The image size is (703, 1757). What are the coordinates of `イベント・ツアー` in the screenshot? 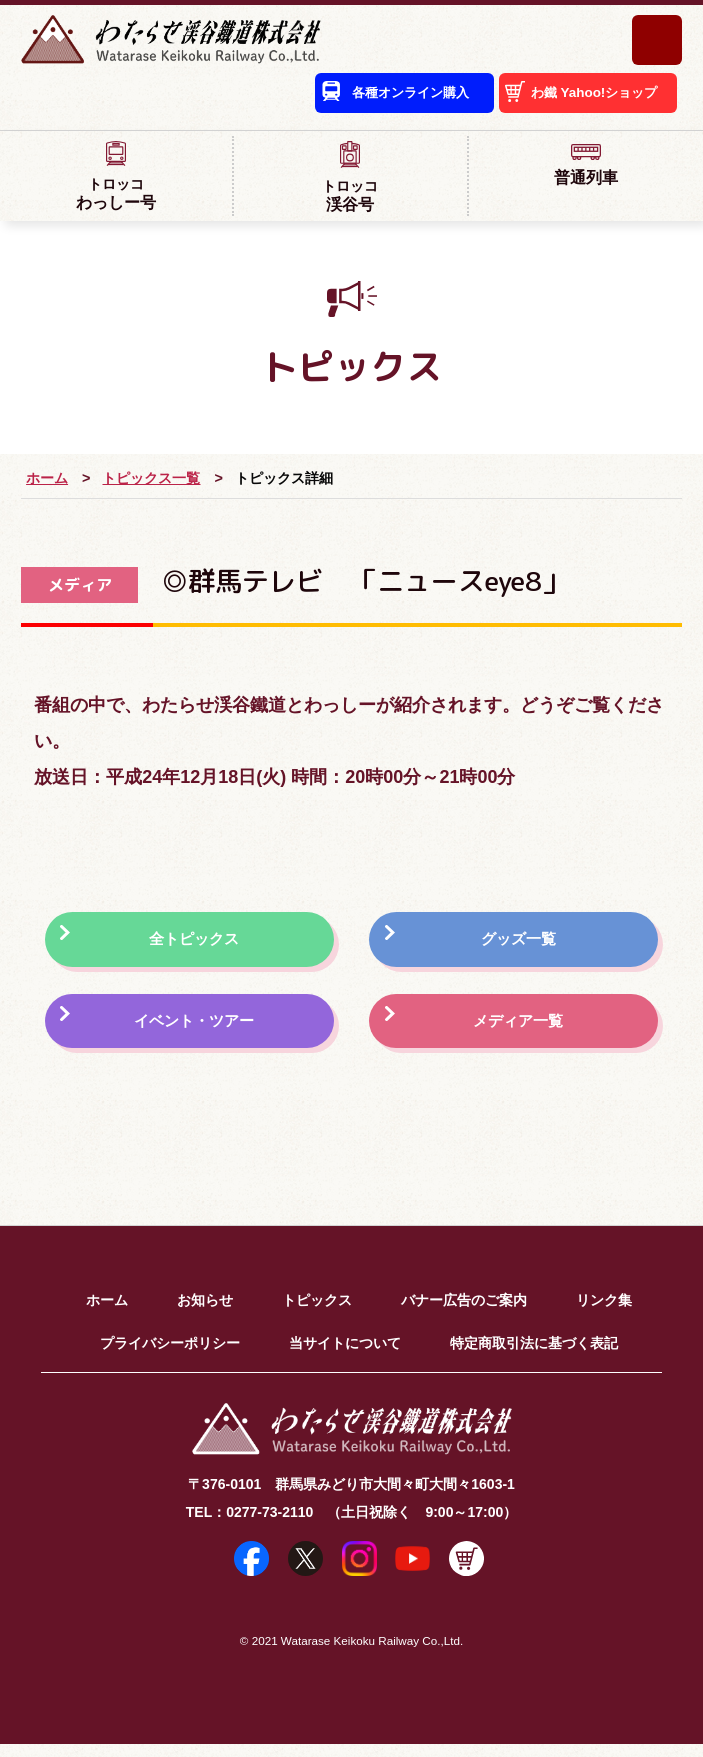 It's located at (198, 1030).